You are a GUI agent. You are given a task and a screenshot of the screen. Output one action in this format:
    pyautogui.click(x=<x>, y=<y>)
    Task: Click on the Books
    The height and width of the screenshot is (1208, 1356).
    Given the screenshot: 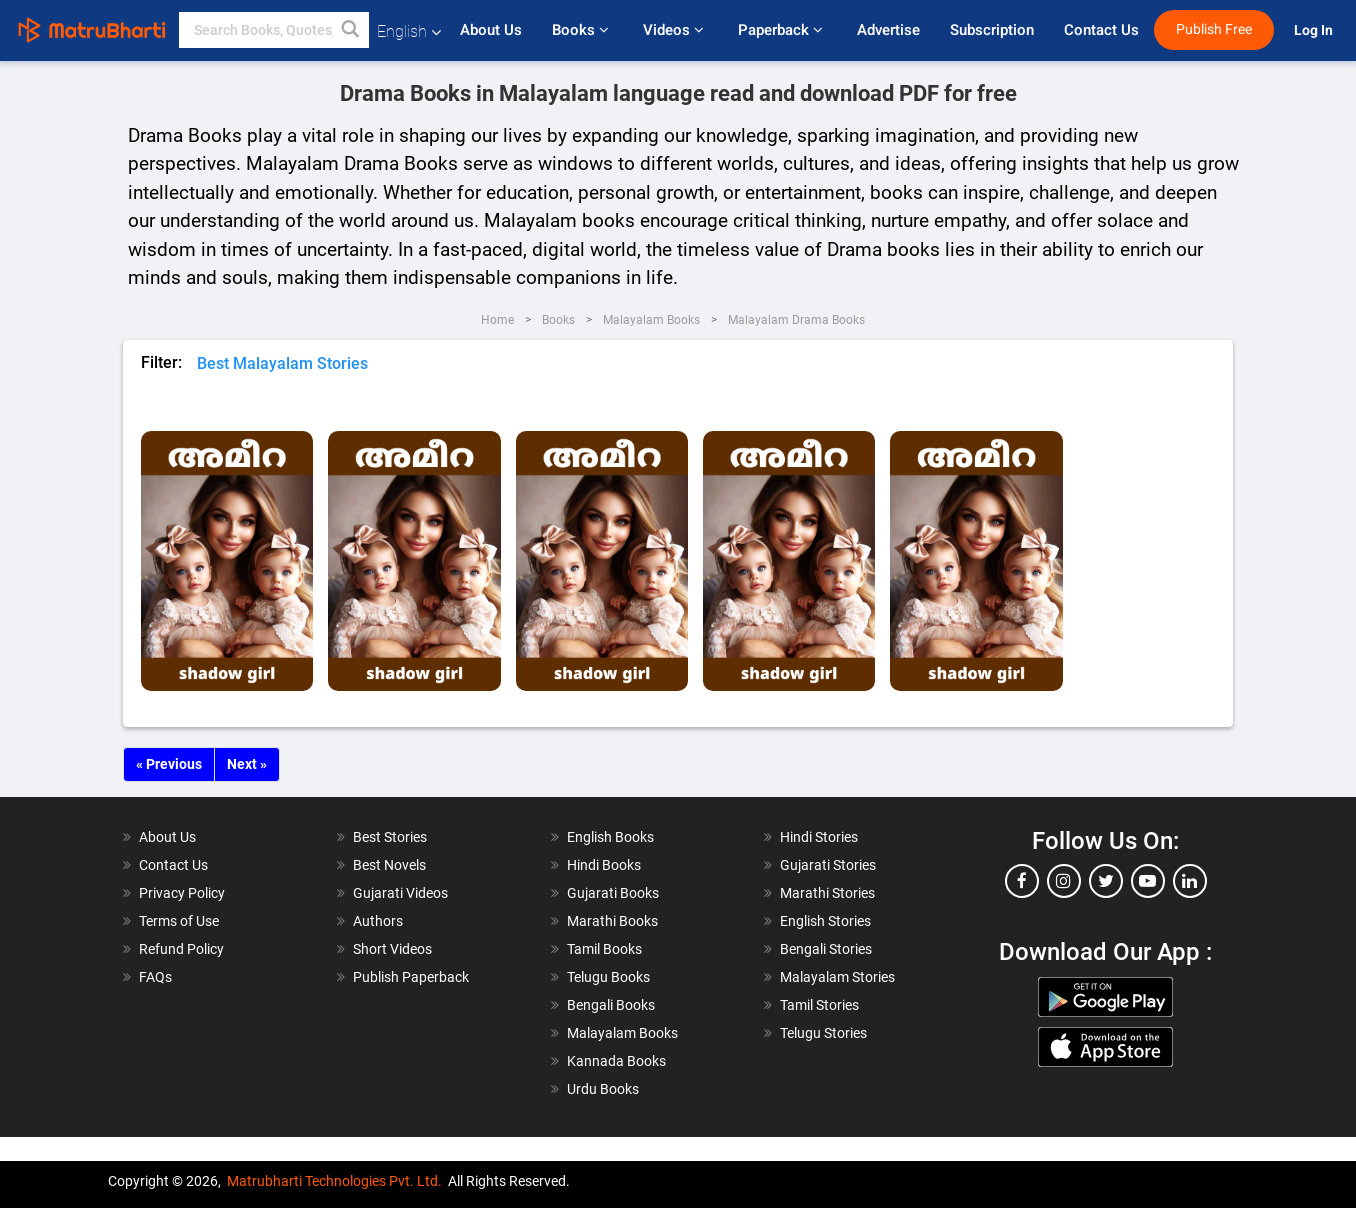 What is the action you would take?
    pyautogui.click(x=582, y=30)
    